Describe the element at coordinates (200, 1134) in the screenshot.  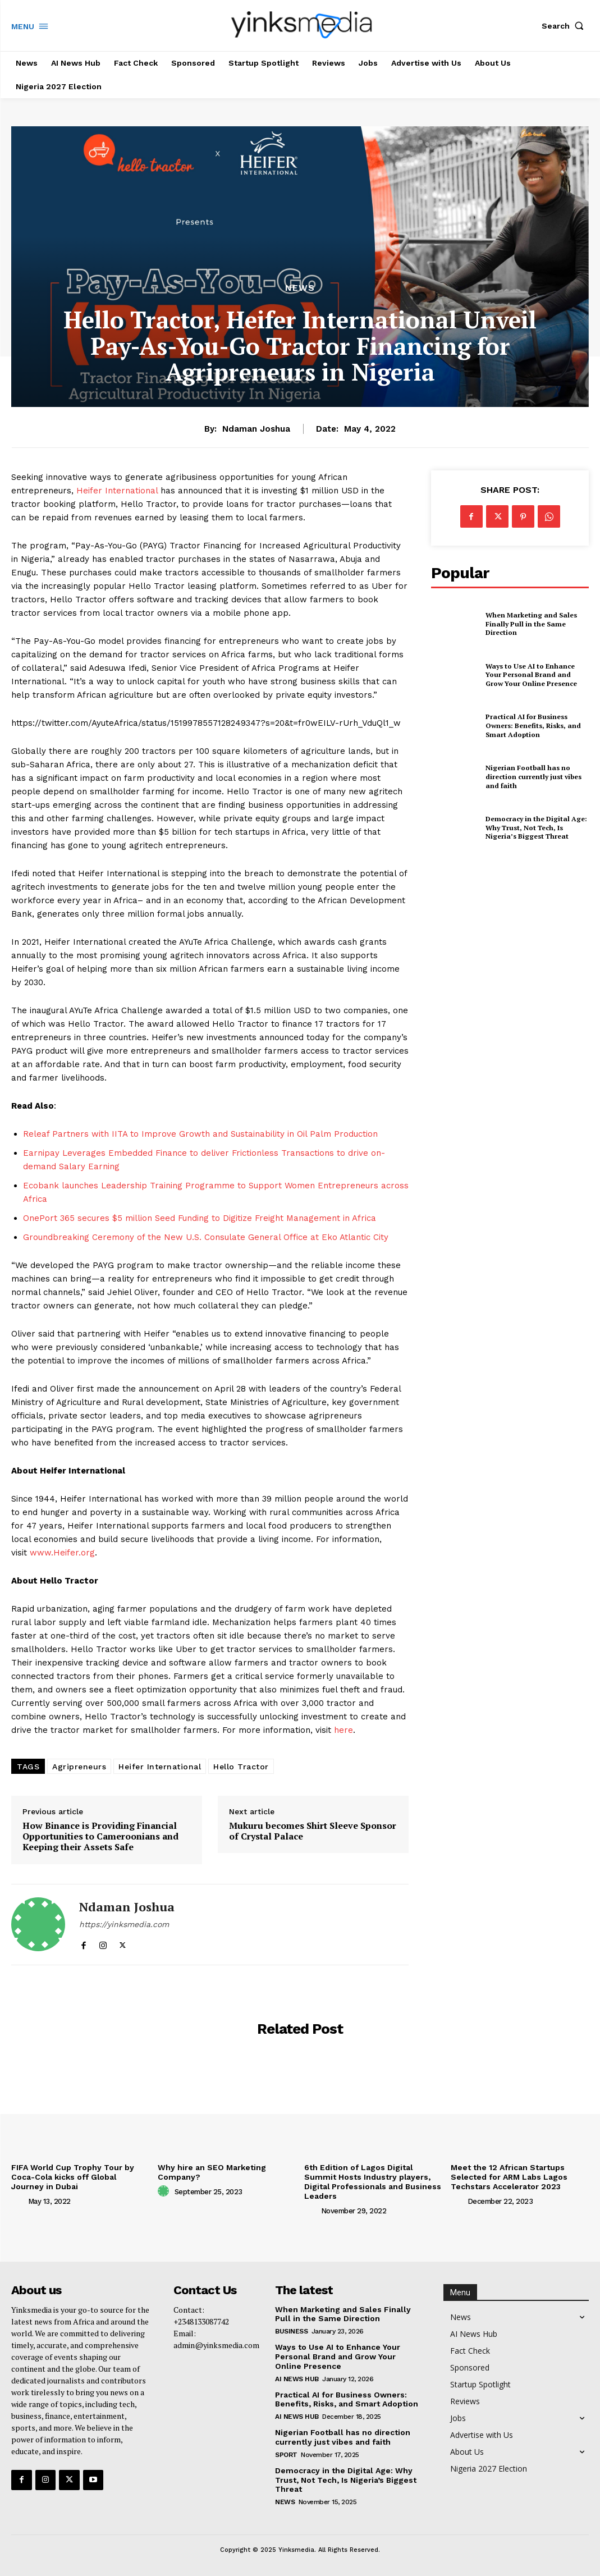
I see `Releaf Partners with IITA to Improve Growth and Sustainability in Oil Palm Production` at that location.